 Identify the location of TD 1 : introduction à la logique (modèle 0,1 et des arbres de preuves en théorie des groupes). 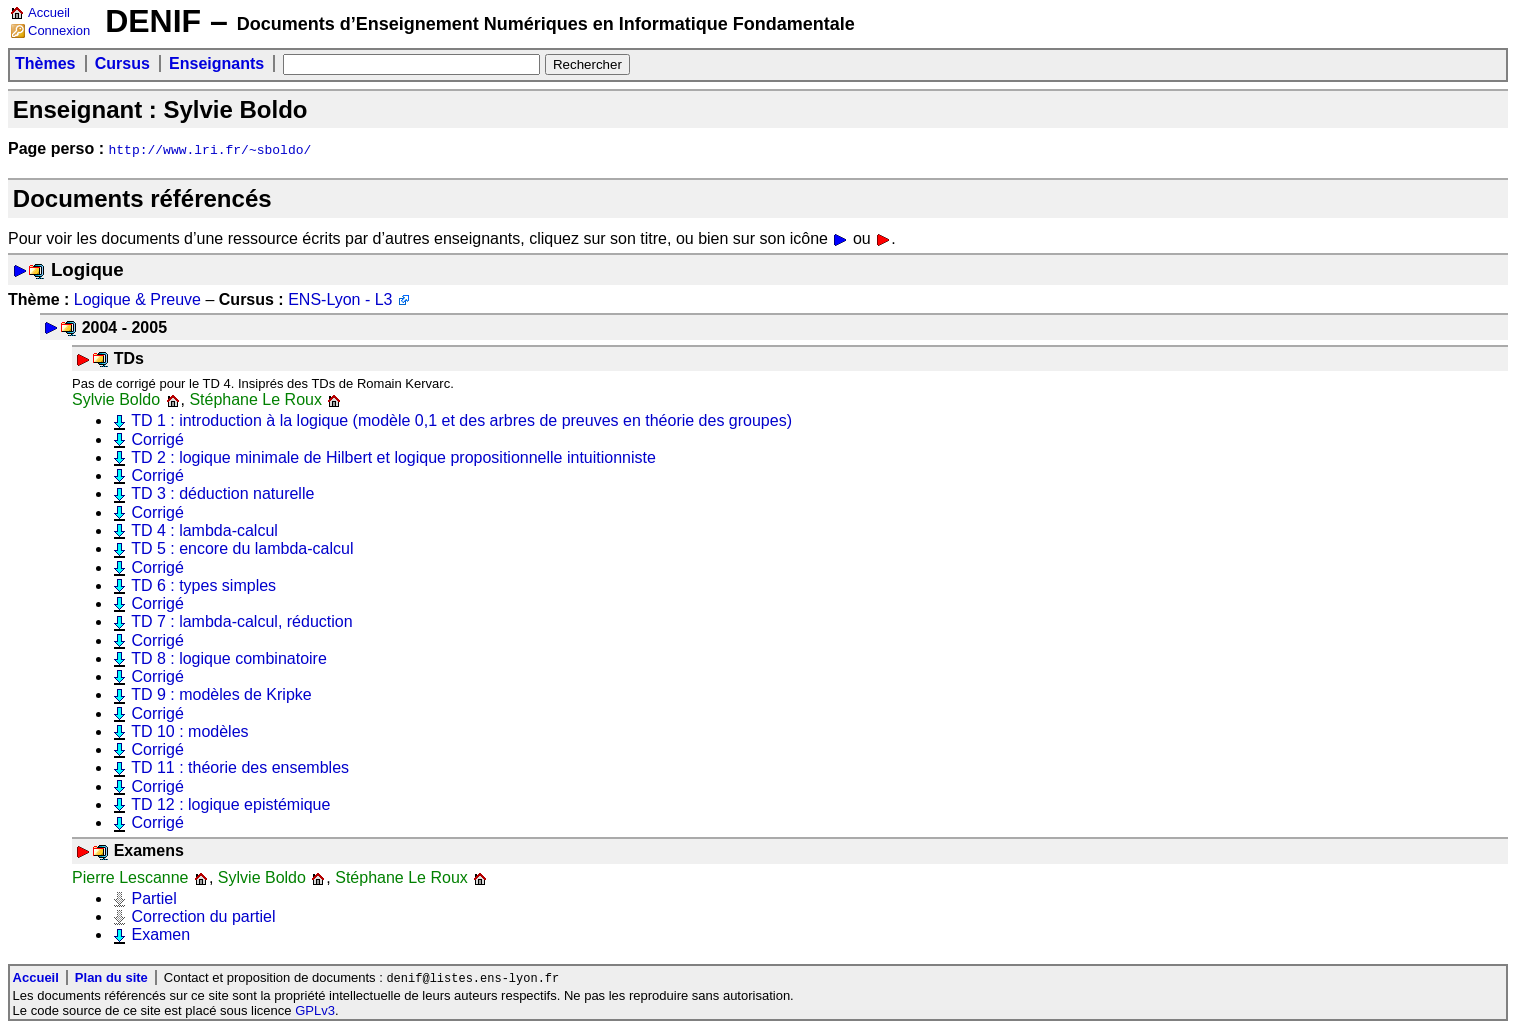
(461, 420).